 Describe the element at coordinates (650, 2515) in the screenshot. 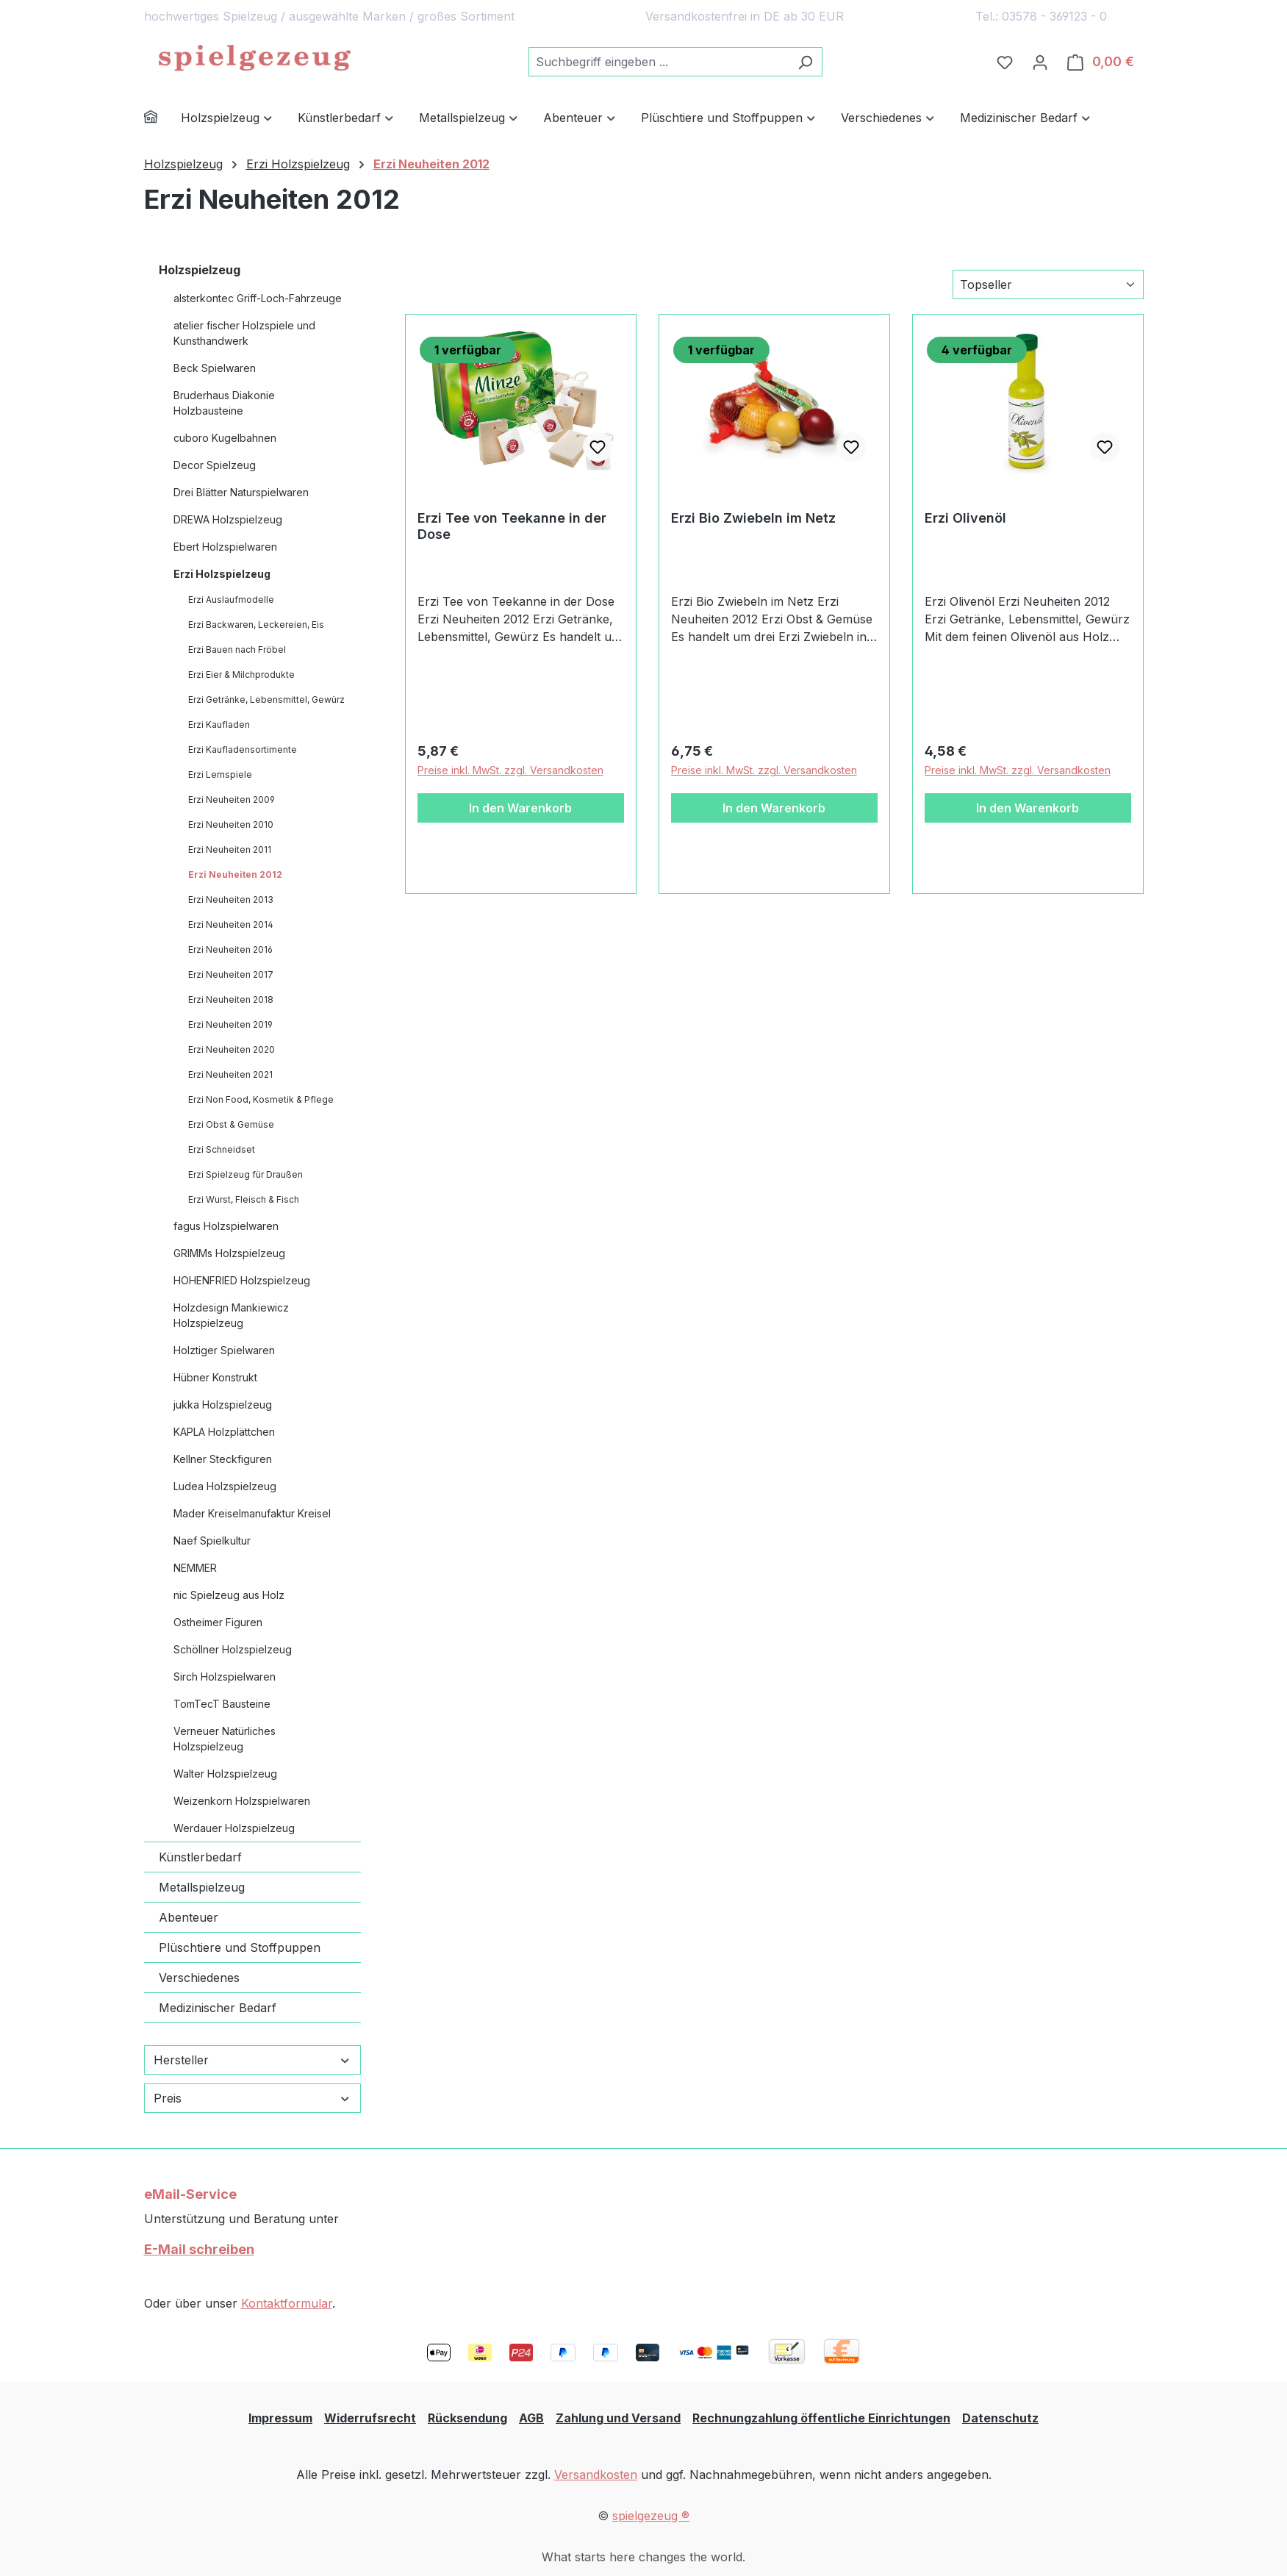

I see `spielgezeug ®` at that location.